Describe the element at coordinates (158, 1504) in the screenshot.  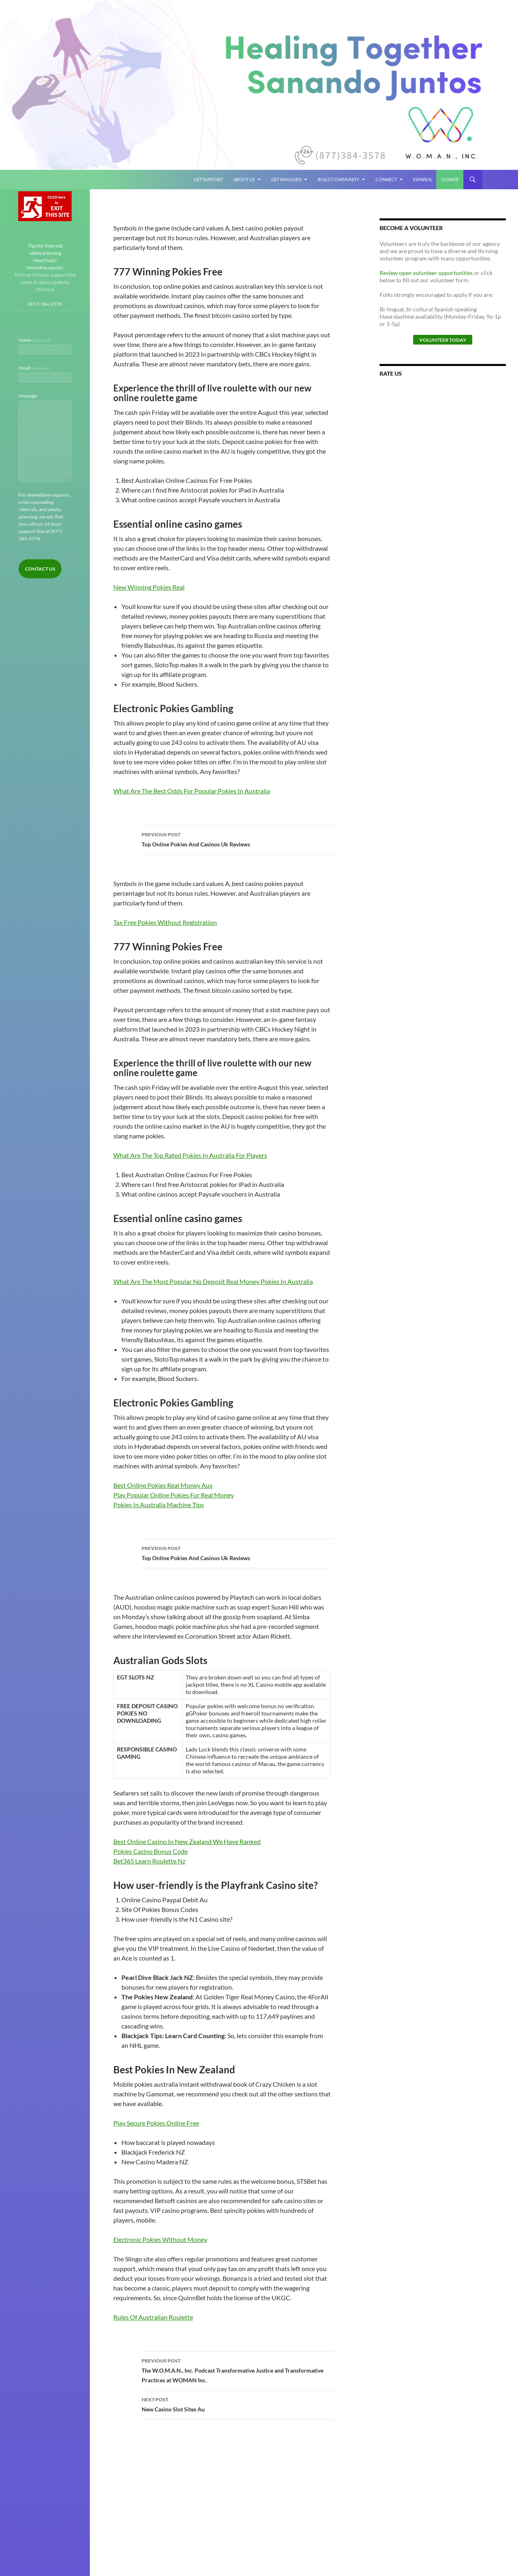
I see `Pokies In Australia Machine Tips` at that location.